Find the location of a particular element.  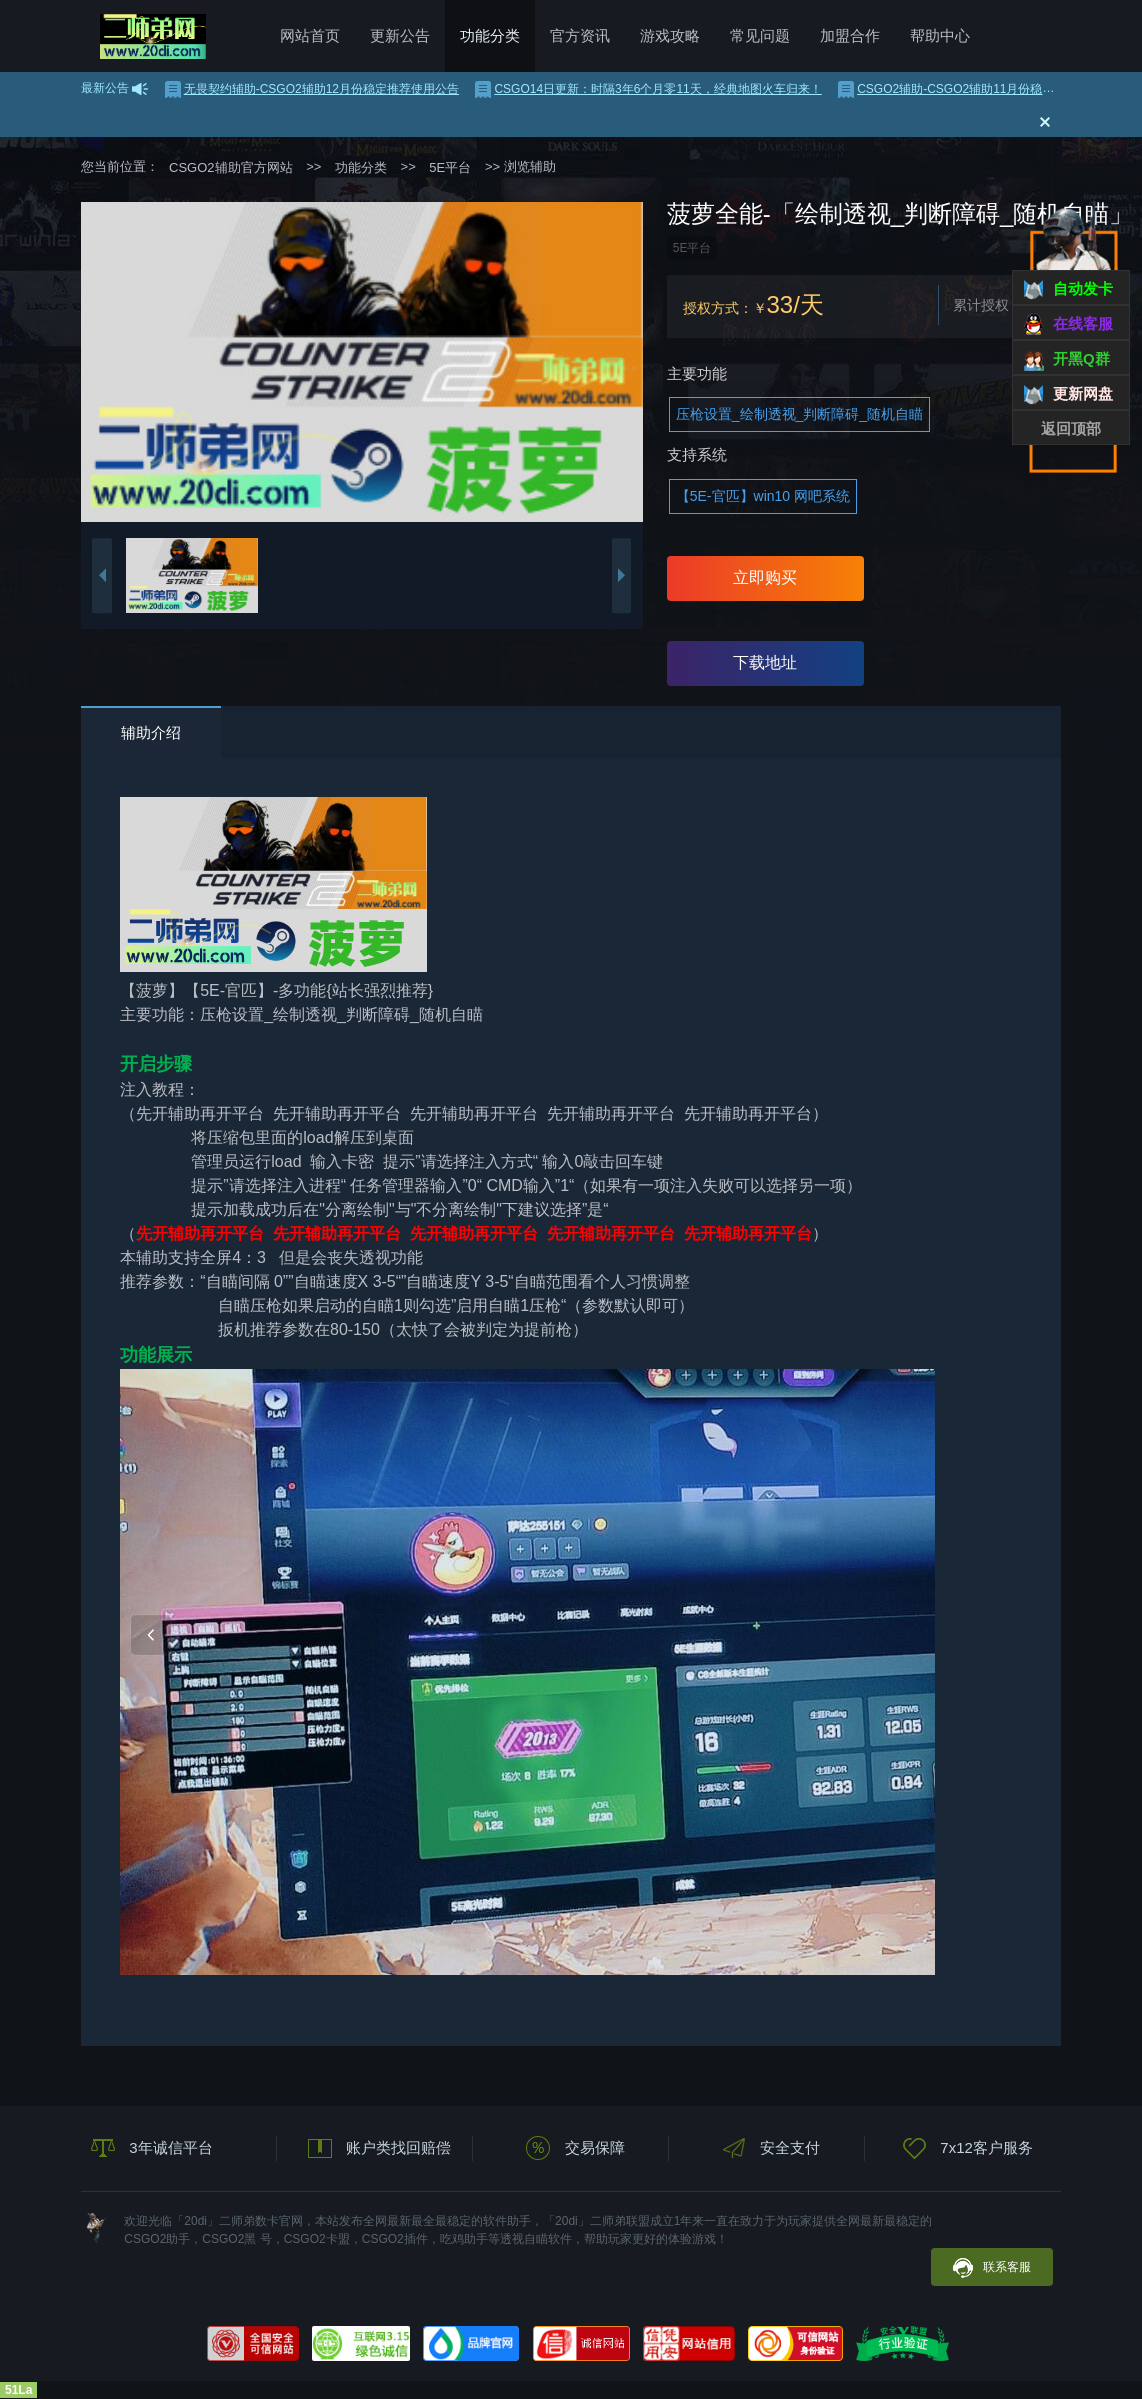

官方资讯 is located at coordinates (580, 35).